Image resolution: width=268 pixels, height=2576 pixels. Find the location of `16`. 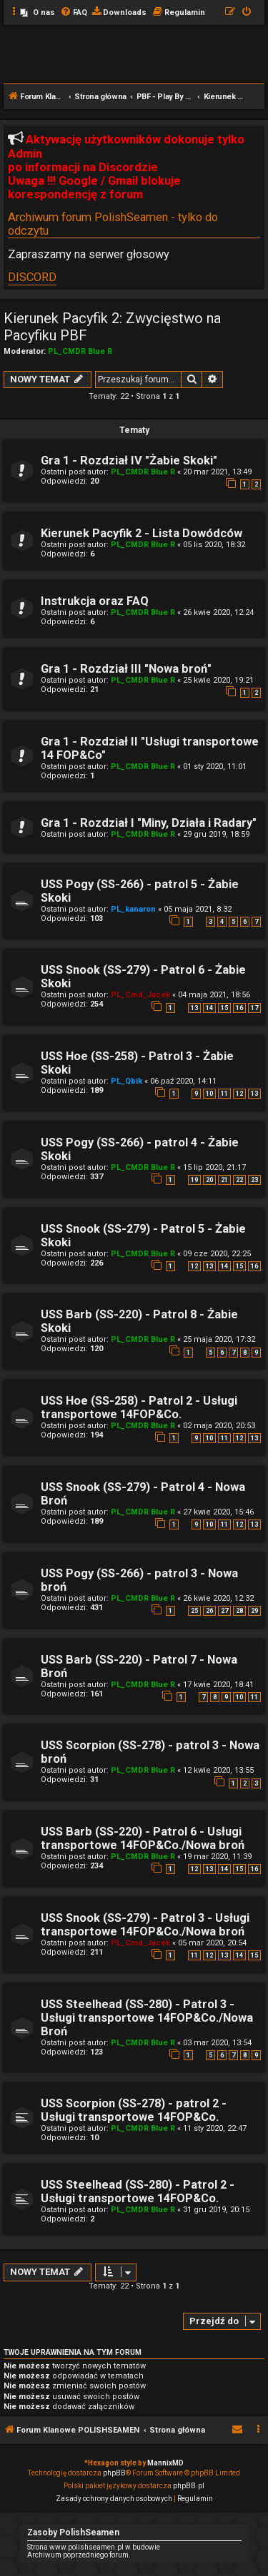

16 is located at coordinates (239, 1008).